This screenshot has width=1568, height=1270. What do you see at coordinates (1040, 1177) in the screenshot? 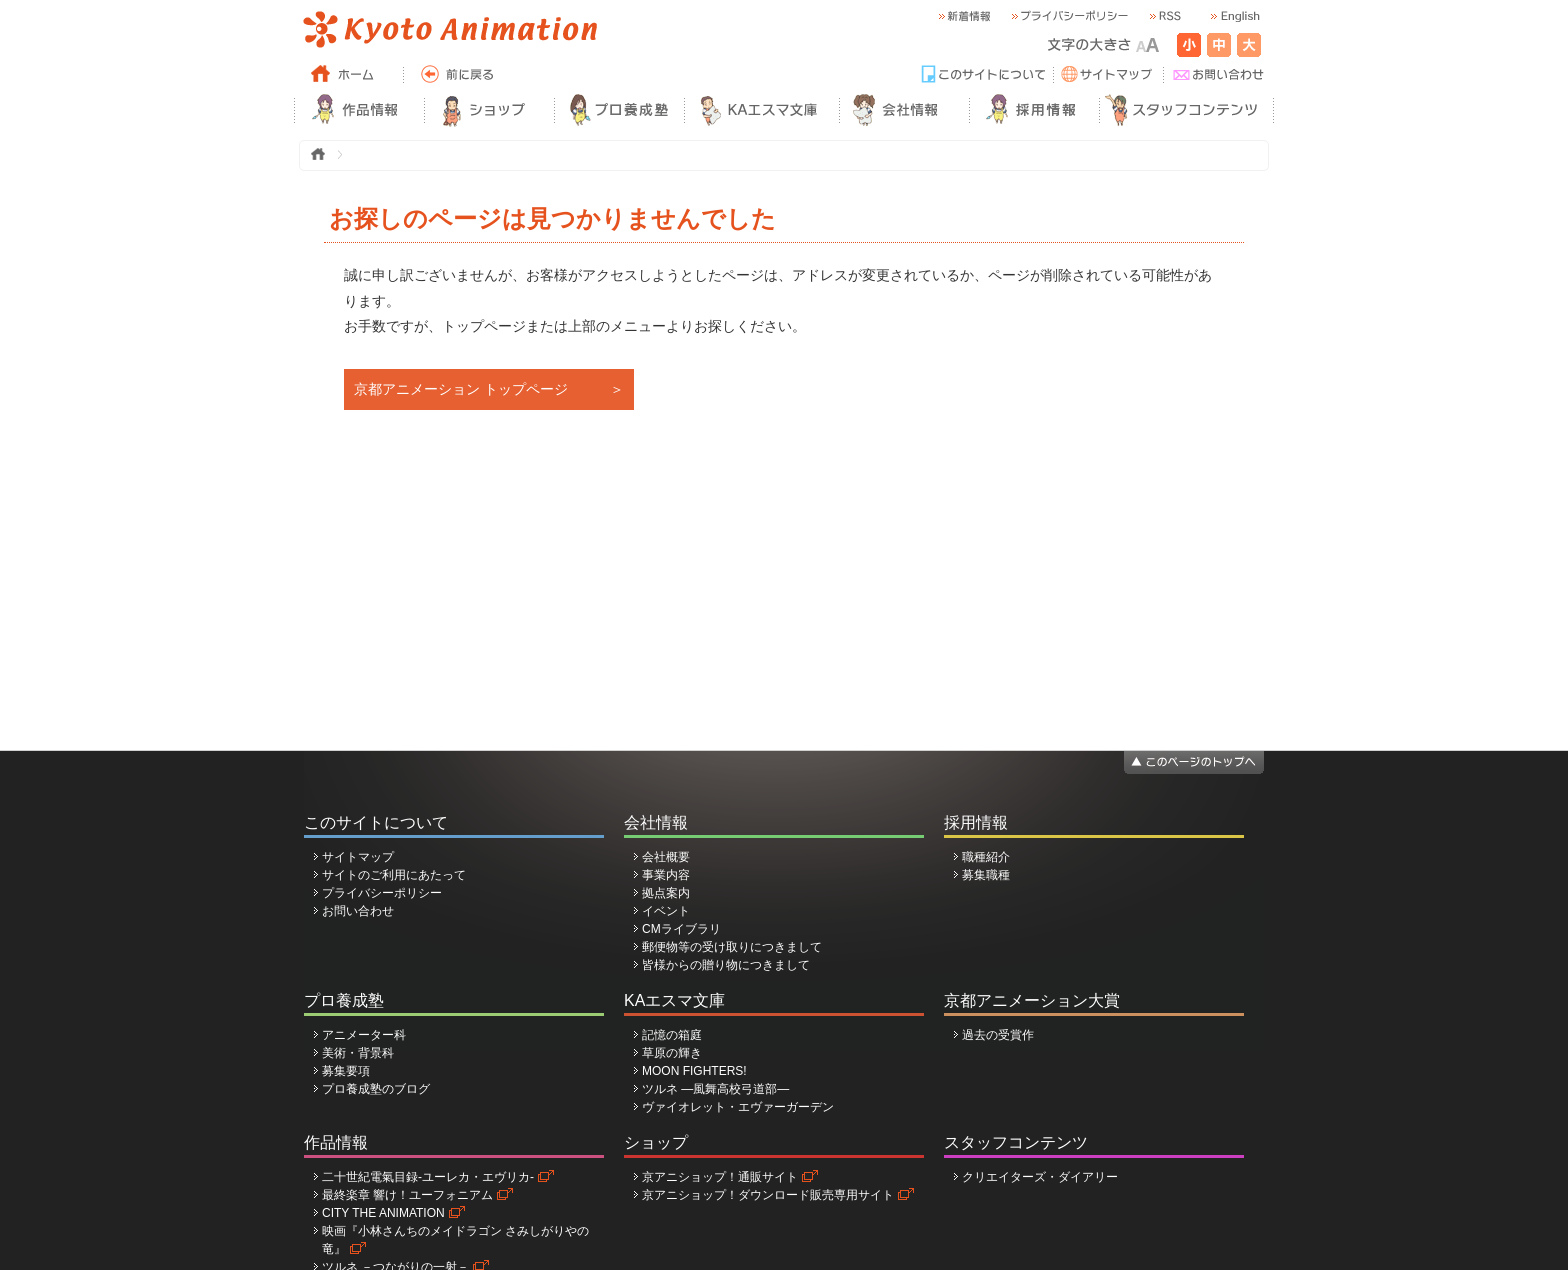
I see `クリエイターズ・ダイアリー` at bounding box center [1040, 1177].